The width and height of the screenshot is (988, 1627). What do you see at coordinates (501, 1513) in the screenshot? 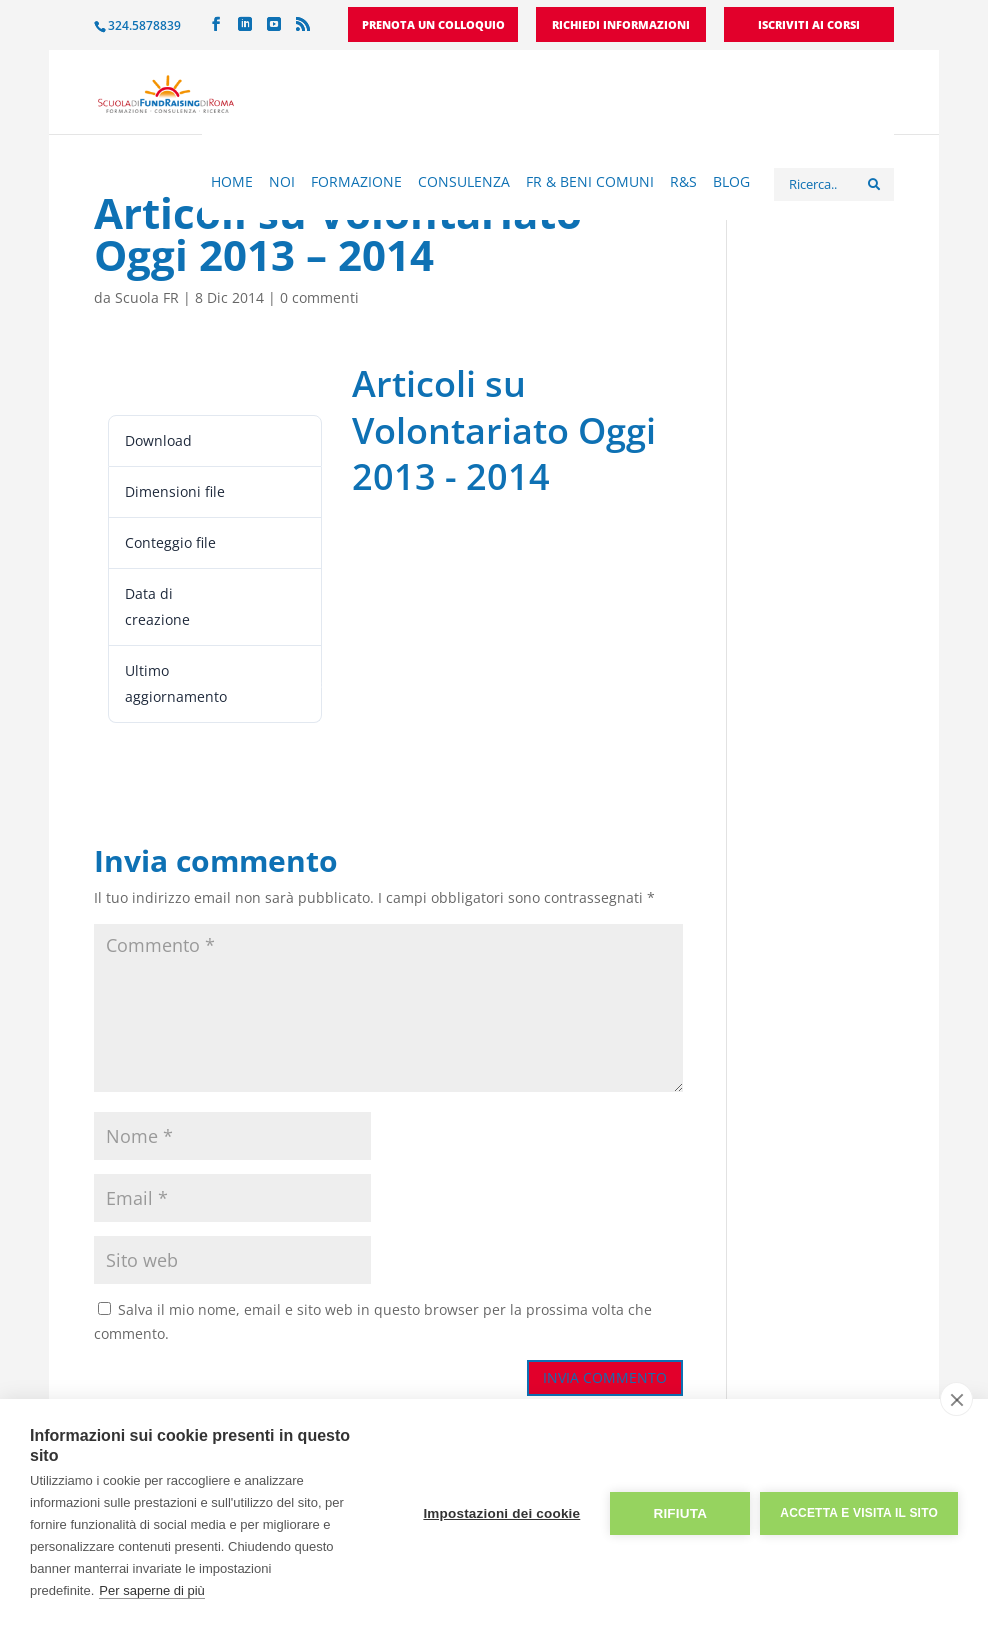
I see `Impostazioni dei cookie` at bounding box center [501, 1513].